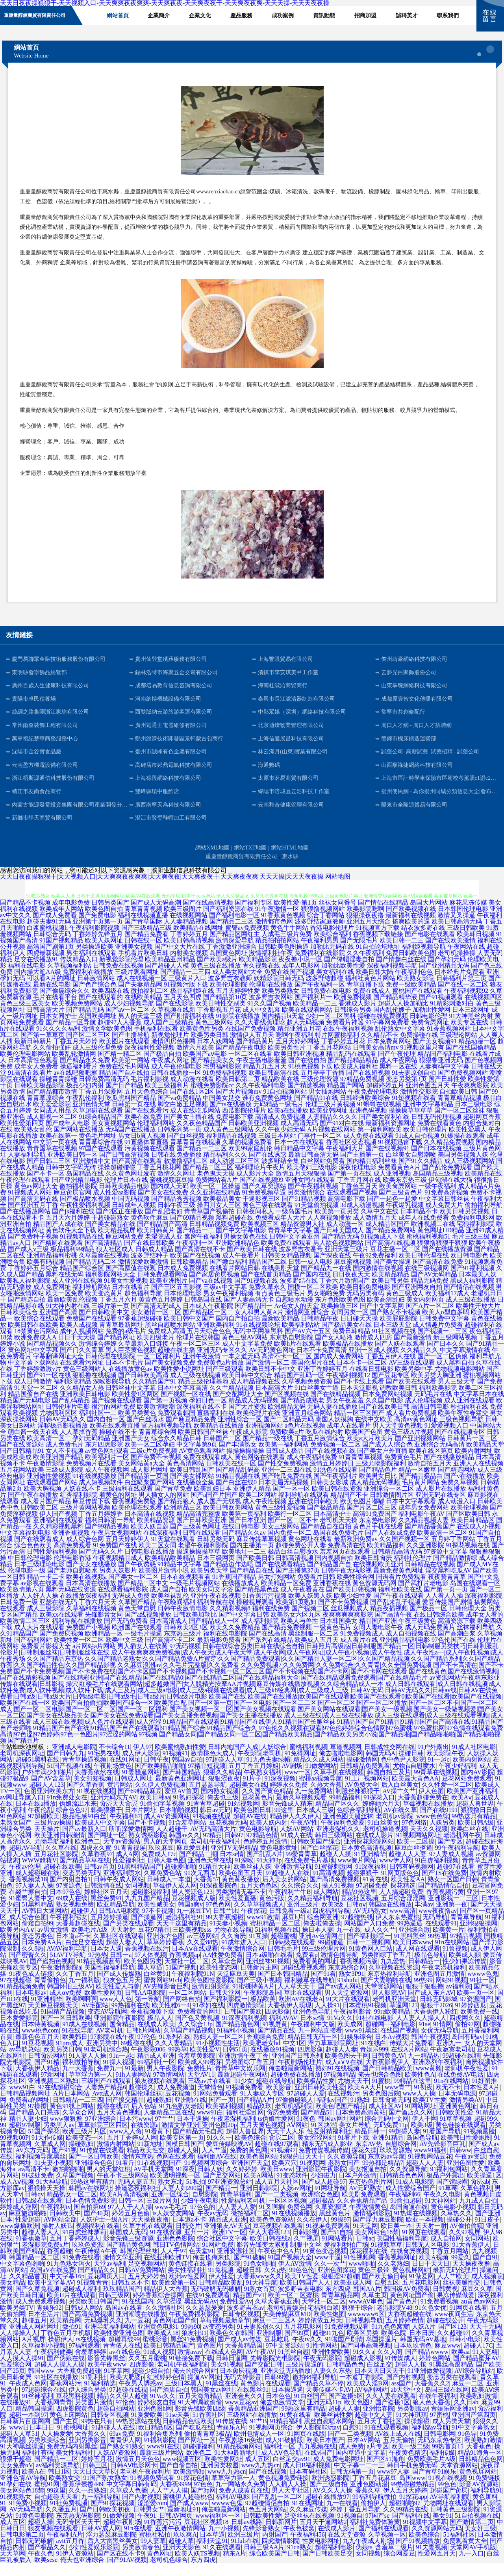  What do you see at coordinates (37, 1772) in the screenshot?
I see `超碰51黑料在线` at bounding box center [37, 1772].